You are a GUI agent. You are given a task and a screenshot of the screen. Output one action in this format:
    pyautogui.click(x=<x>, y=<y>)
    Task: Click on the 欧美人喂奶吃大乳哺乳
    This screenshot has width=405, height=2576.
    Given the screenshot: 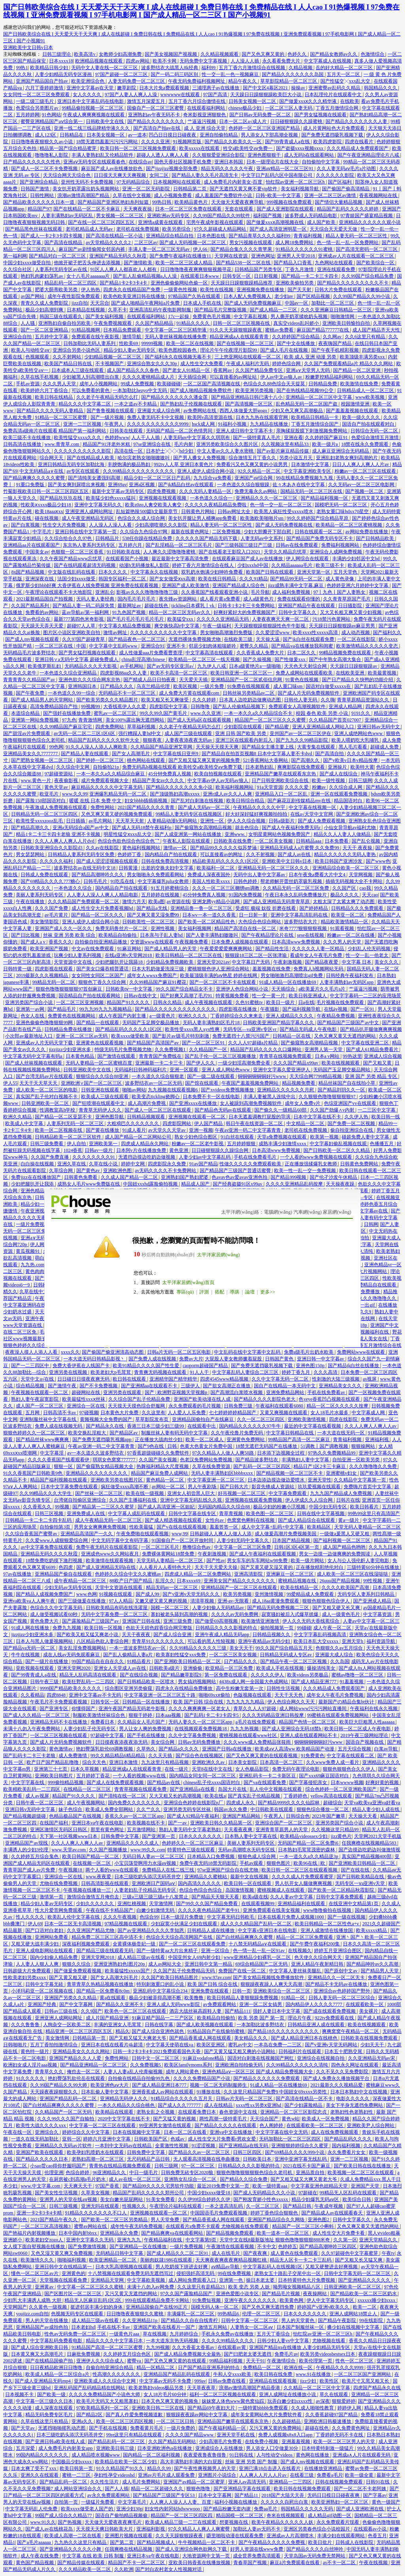 What is the action you would take?
    pyautogui.click(x=355, y=740)
    